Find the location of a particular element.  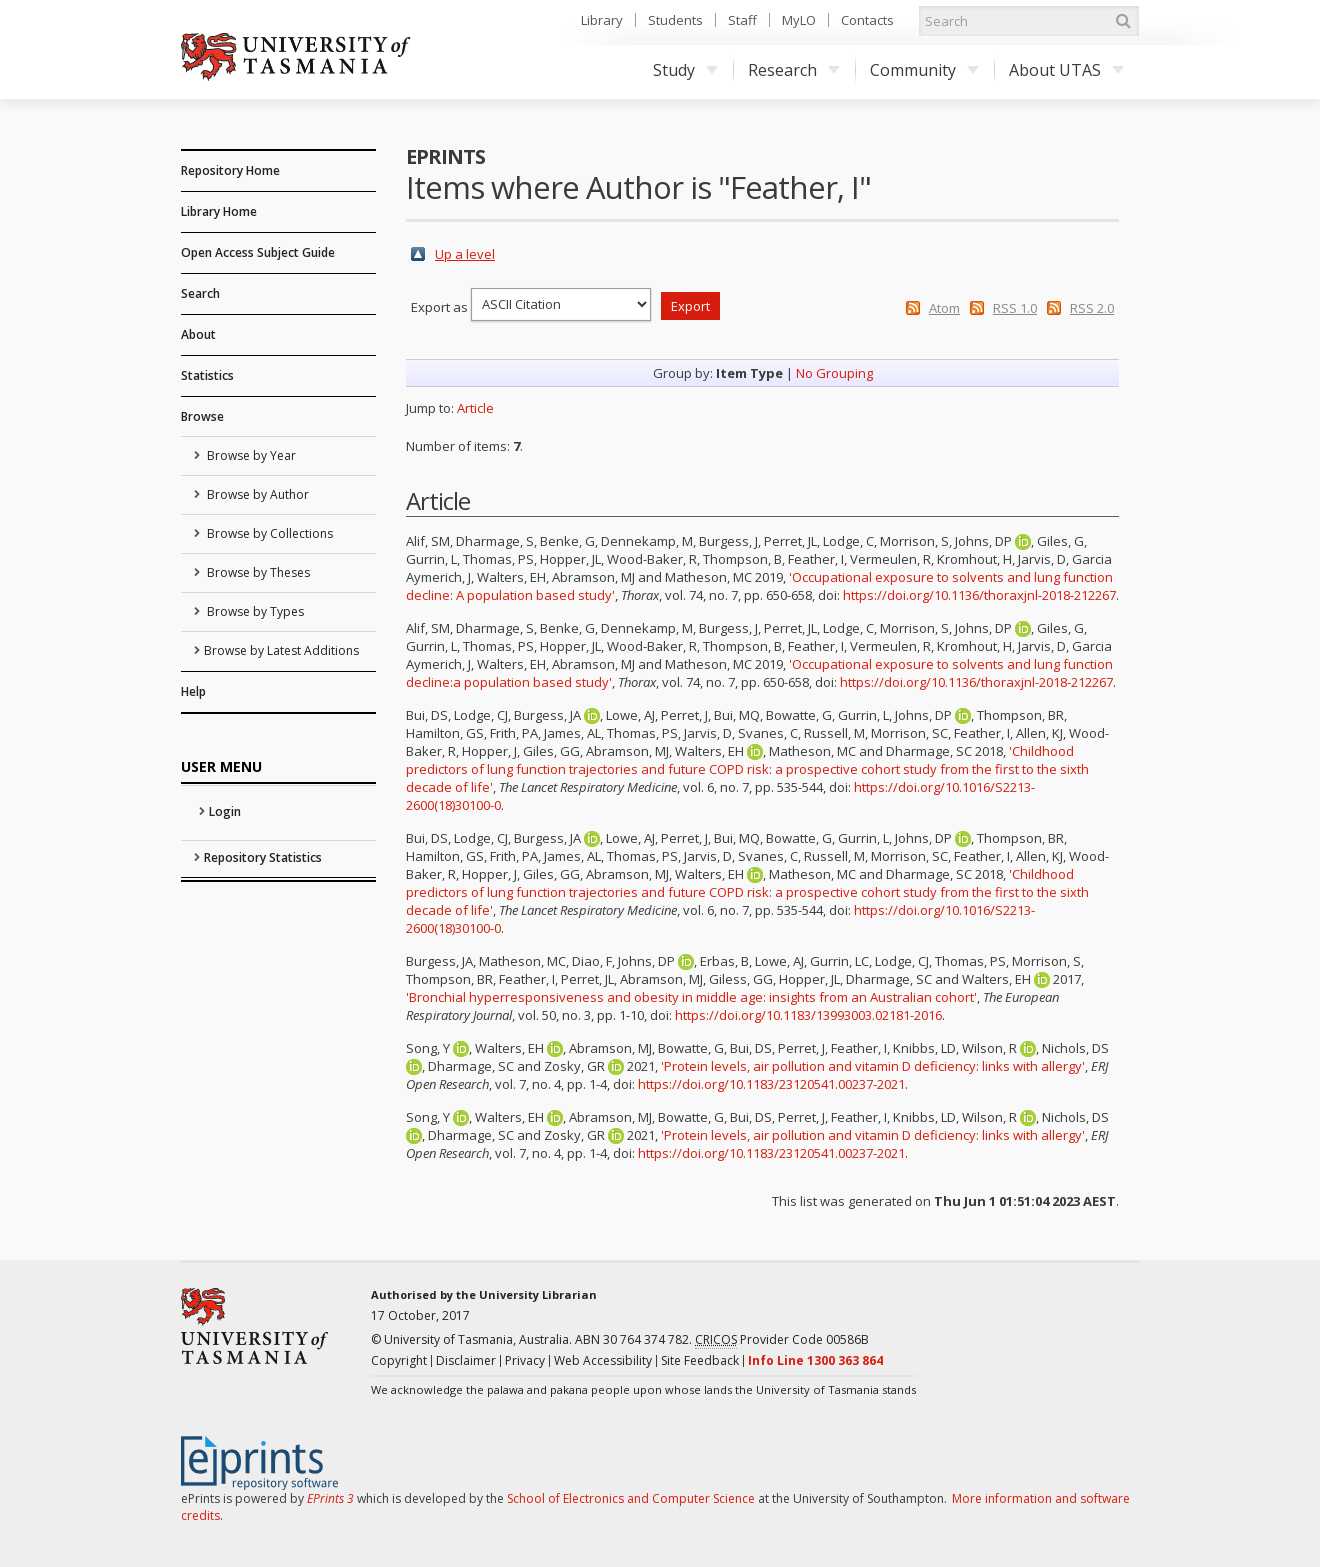

Help is located at coordinates (193, 691).